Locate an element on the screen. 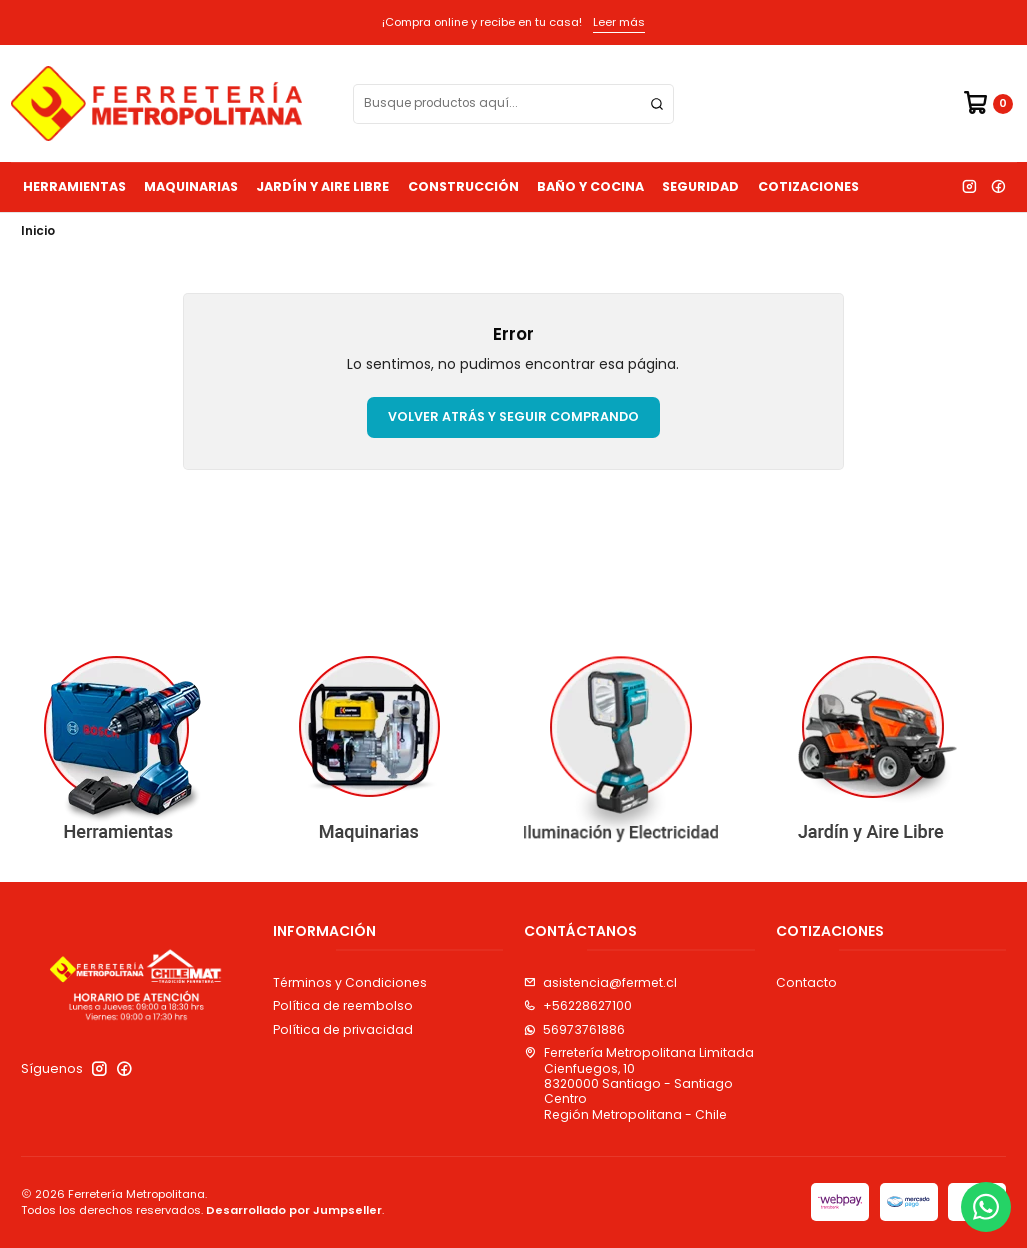 The height and width of the screenshot is (1248, 1027). Volver atrás y seguir comprando is located at coordinates (513, 416).